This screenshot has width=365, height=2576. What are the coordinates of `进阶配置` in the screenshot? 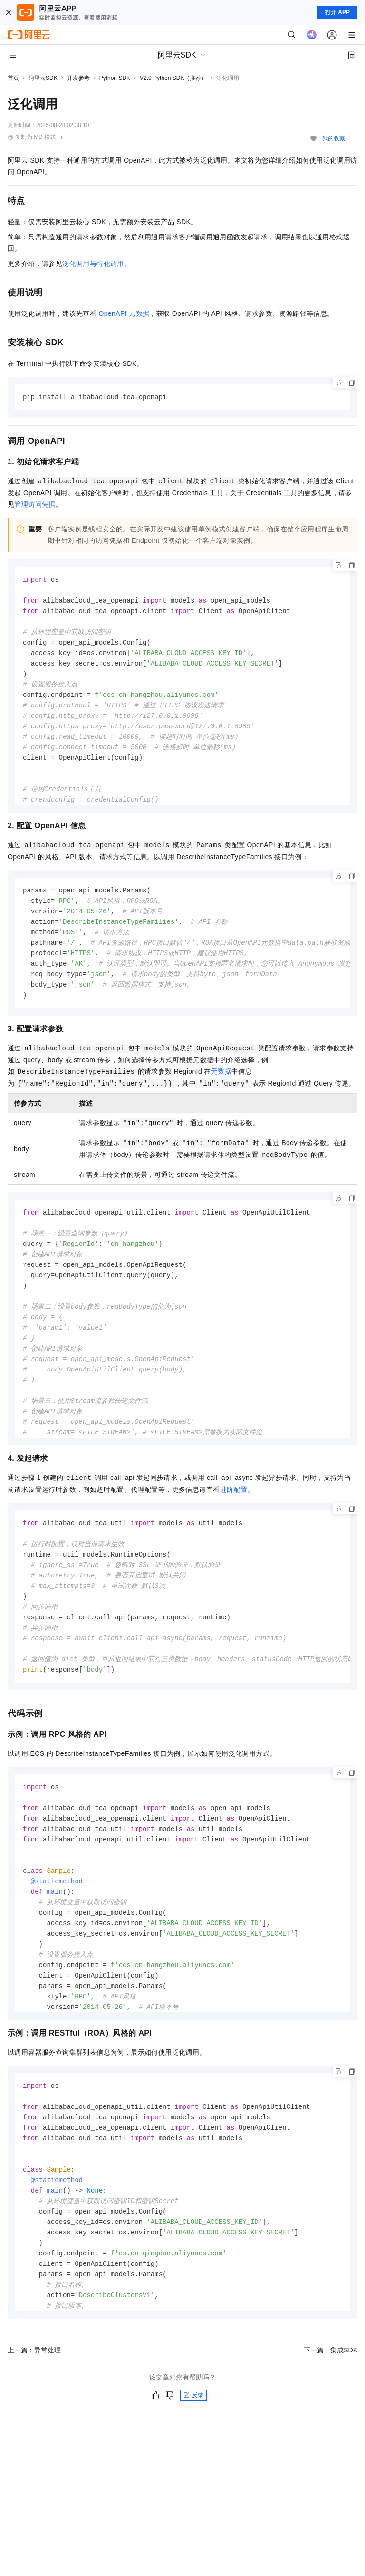 It's located at (233, 1495).